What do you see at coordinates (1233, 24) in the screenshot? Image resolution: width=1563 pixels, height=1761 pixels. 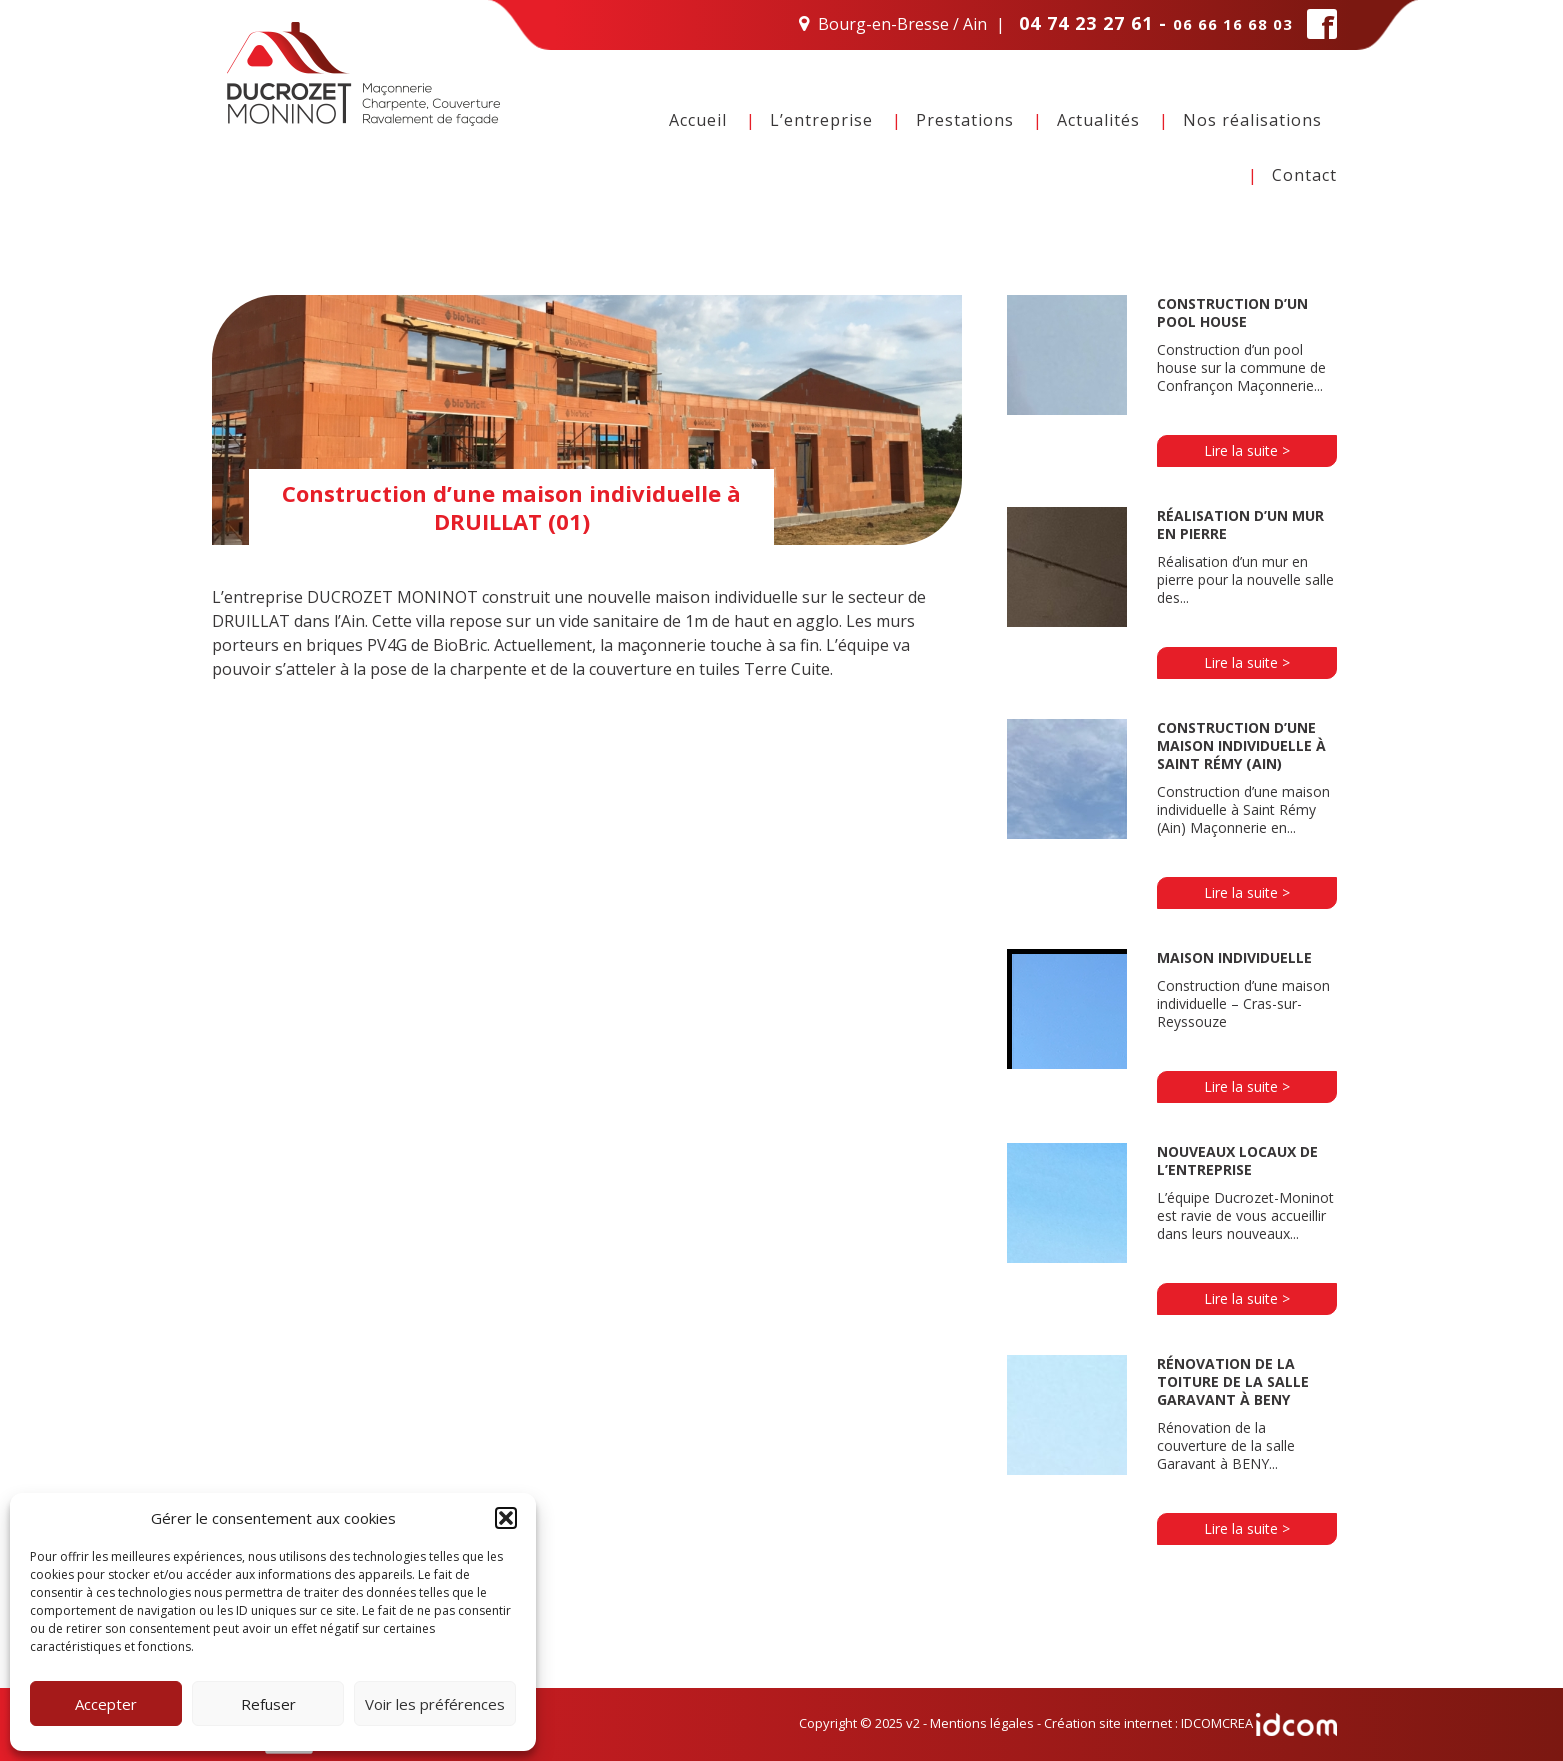 I see `06 66 16 68 03` at bounding box center [1233, 24].